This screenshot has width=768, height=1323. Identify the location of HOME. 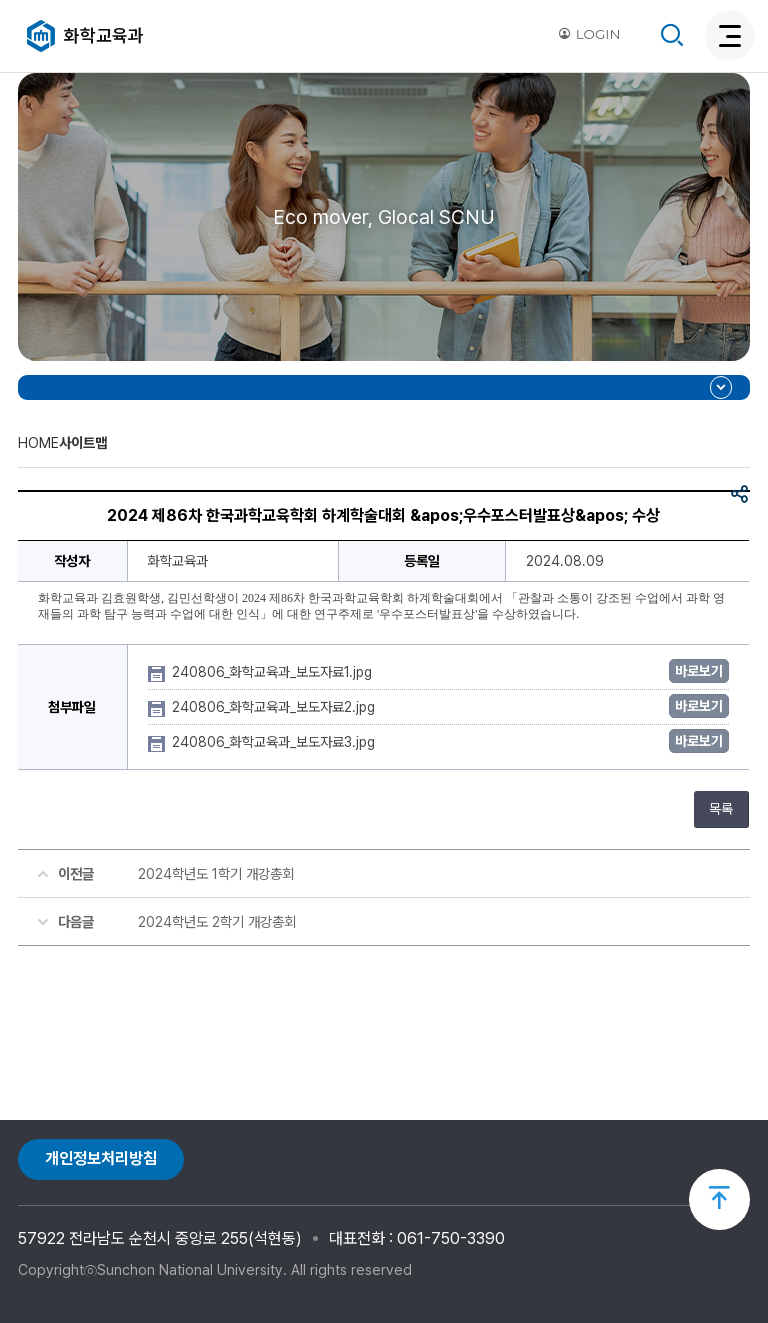
(38, 442).